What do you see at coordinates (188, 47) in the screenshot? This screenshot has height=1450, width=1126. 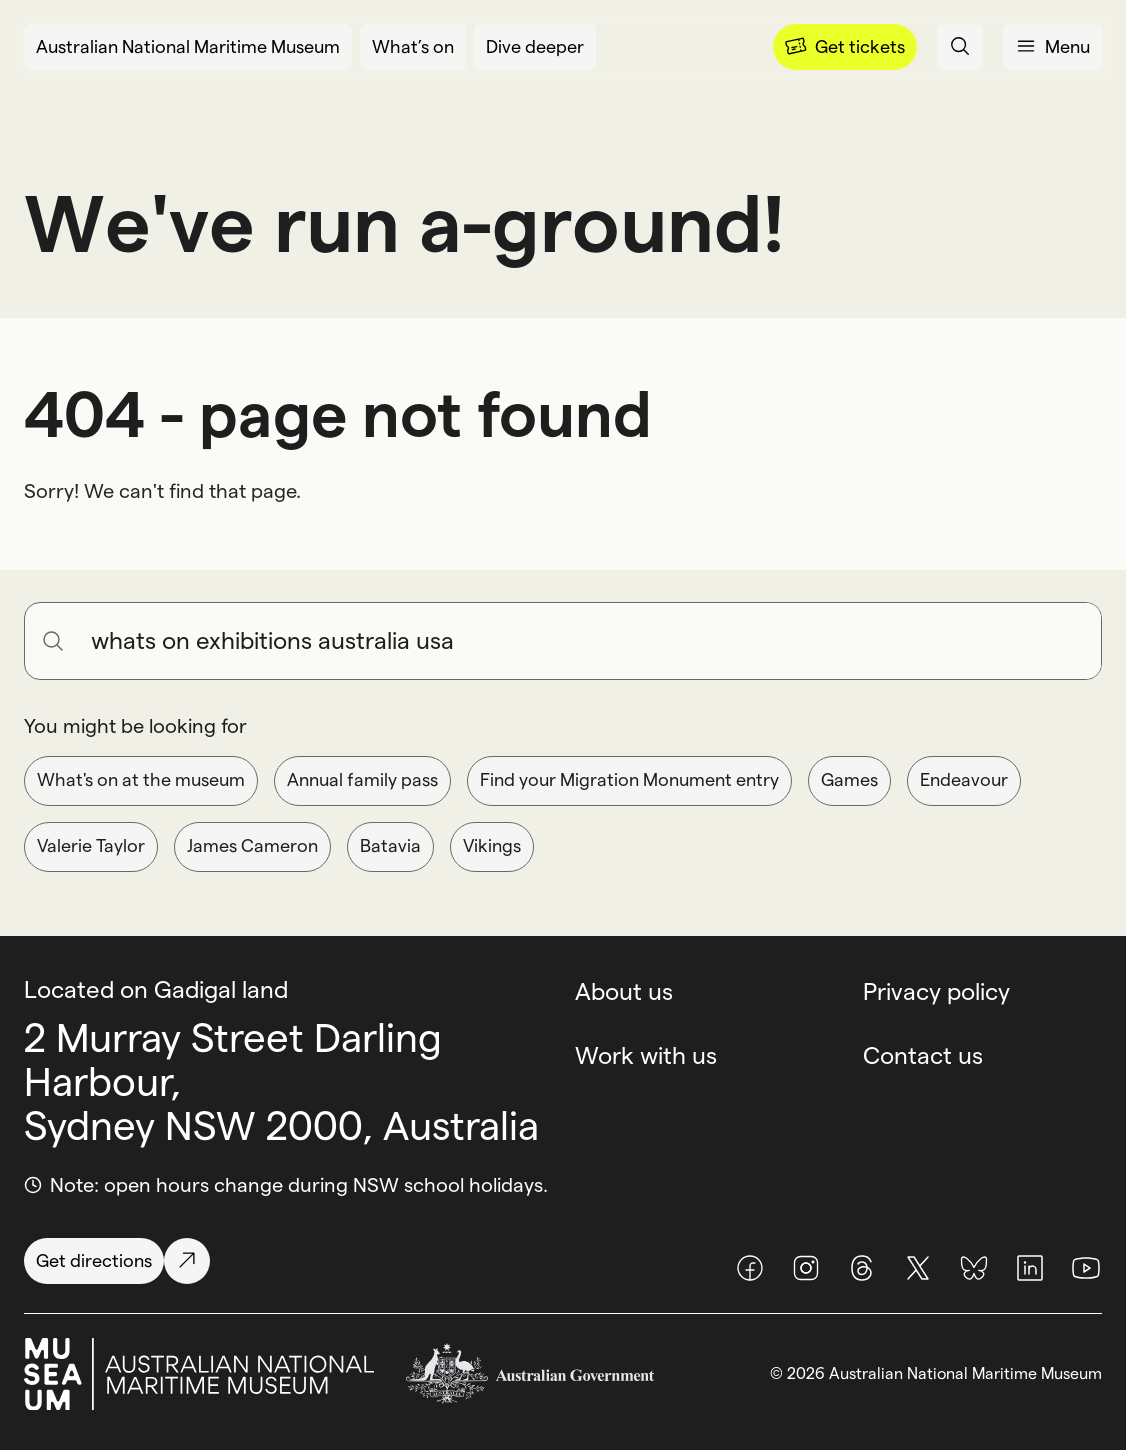 I see `[Australian National Maritime Museum]` at bounding box center [188, 47].